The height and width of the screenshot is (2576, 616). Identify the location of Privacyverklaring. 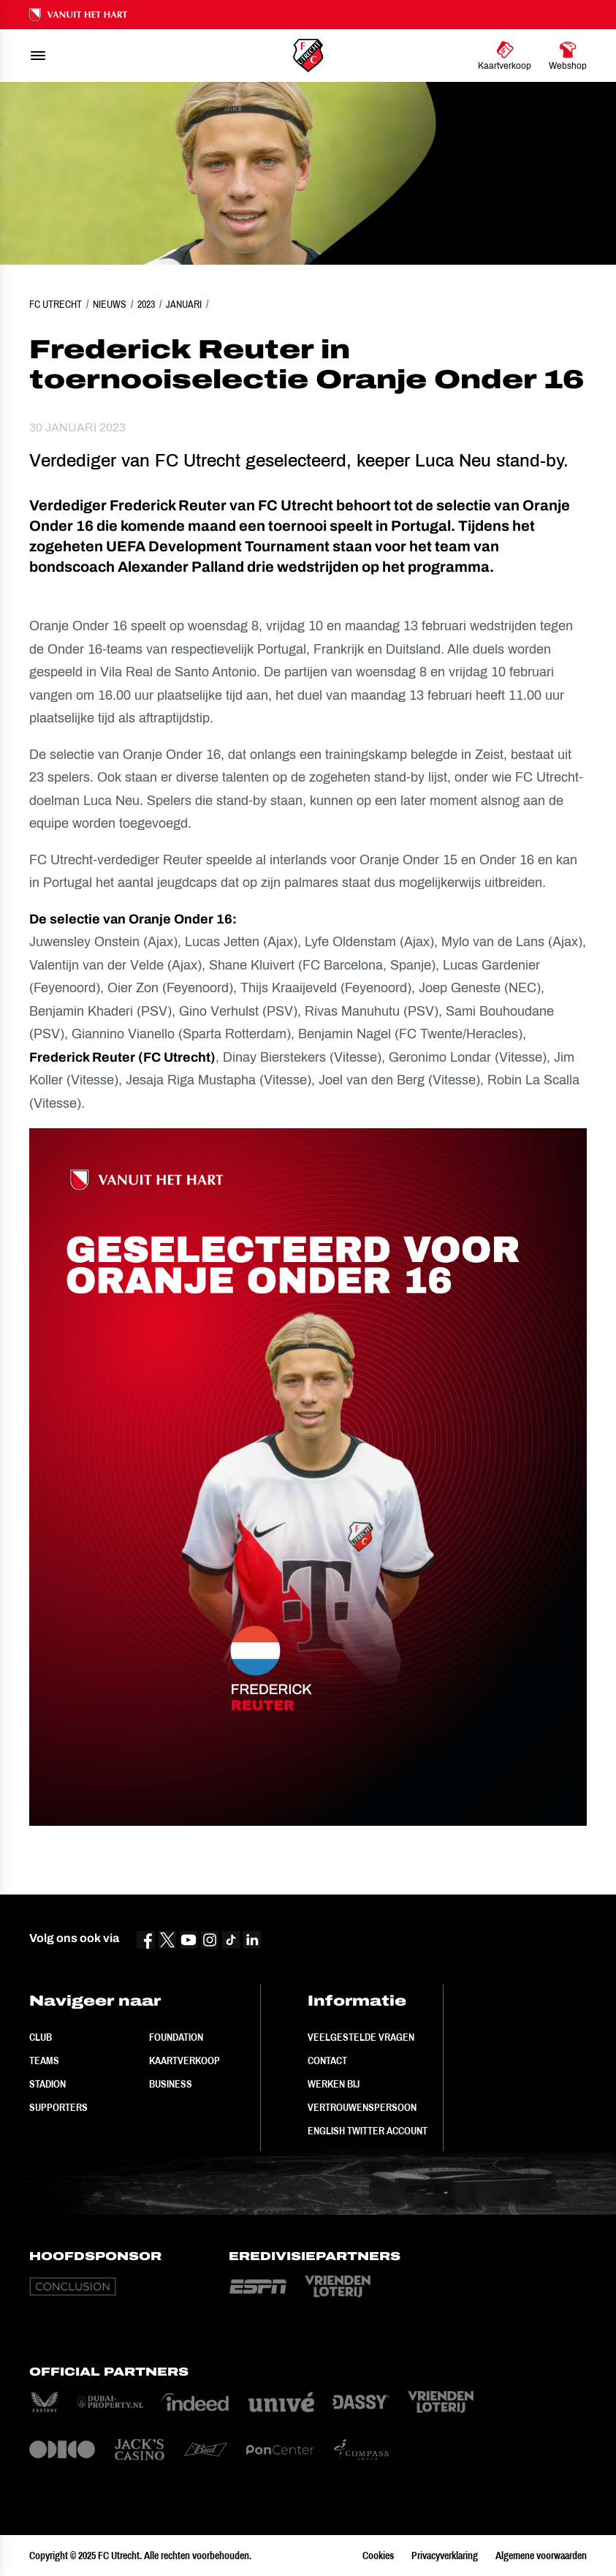
(444, 2555).